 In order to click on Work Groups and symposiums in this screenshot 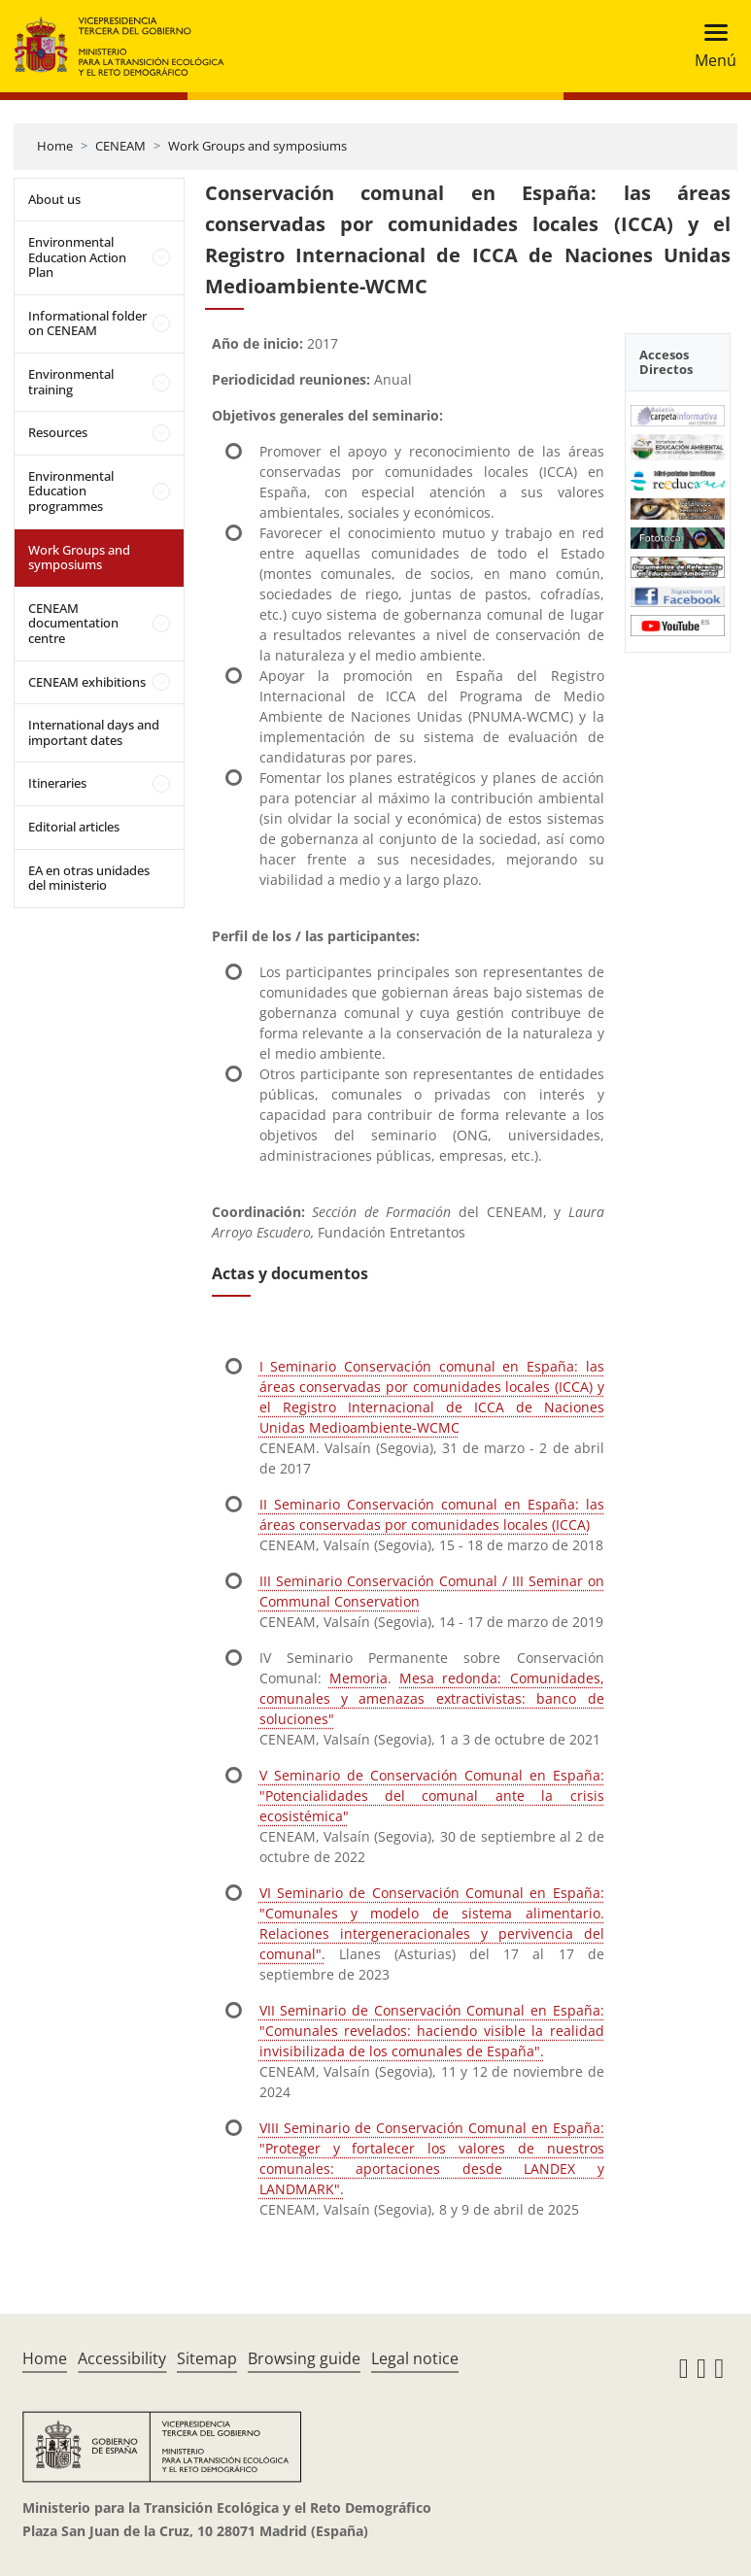, I will do `click(257, 145)`.